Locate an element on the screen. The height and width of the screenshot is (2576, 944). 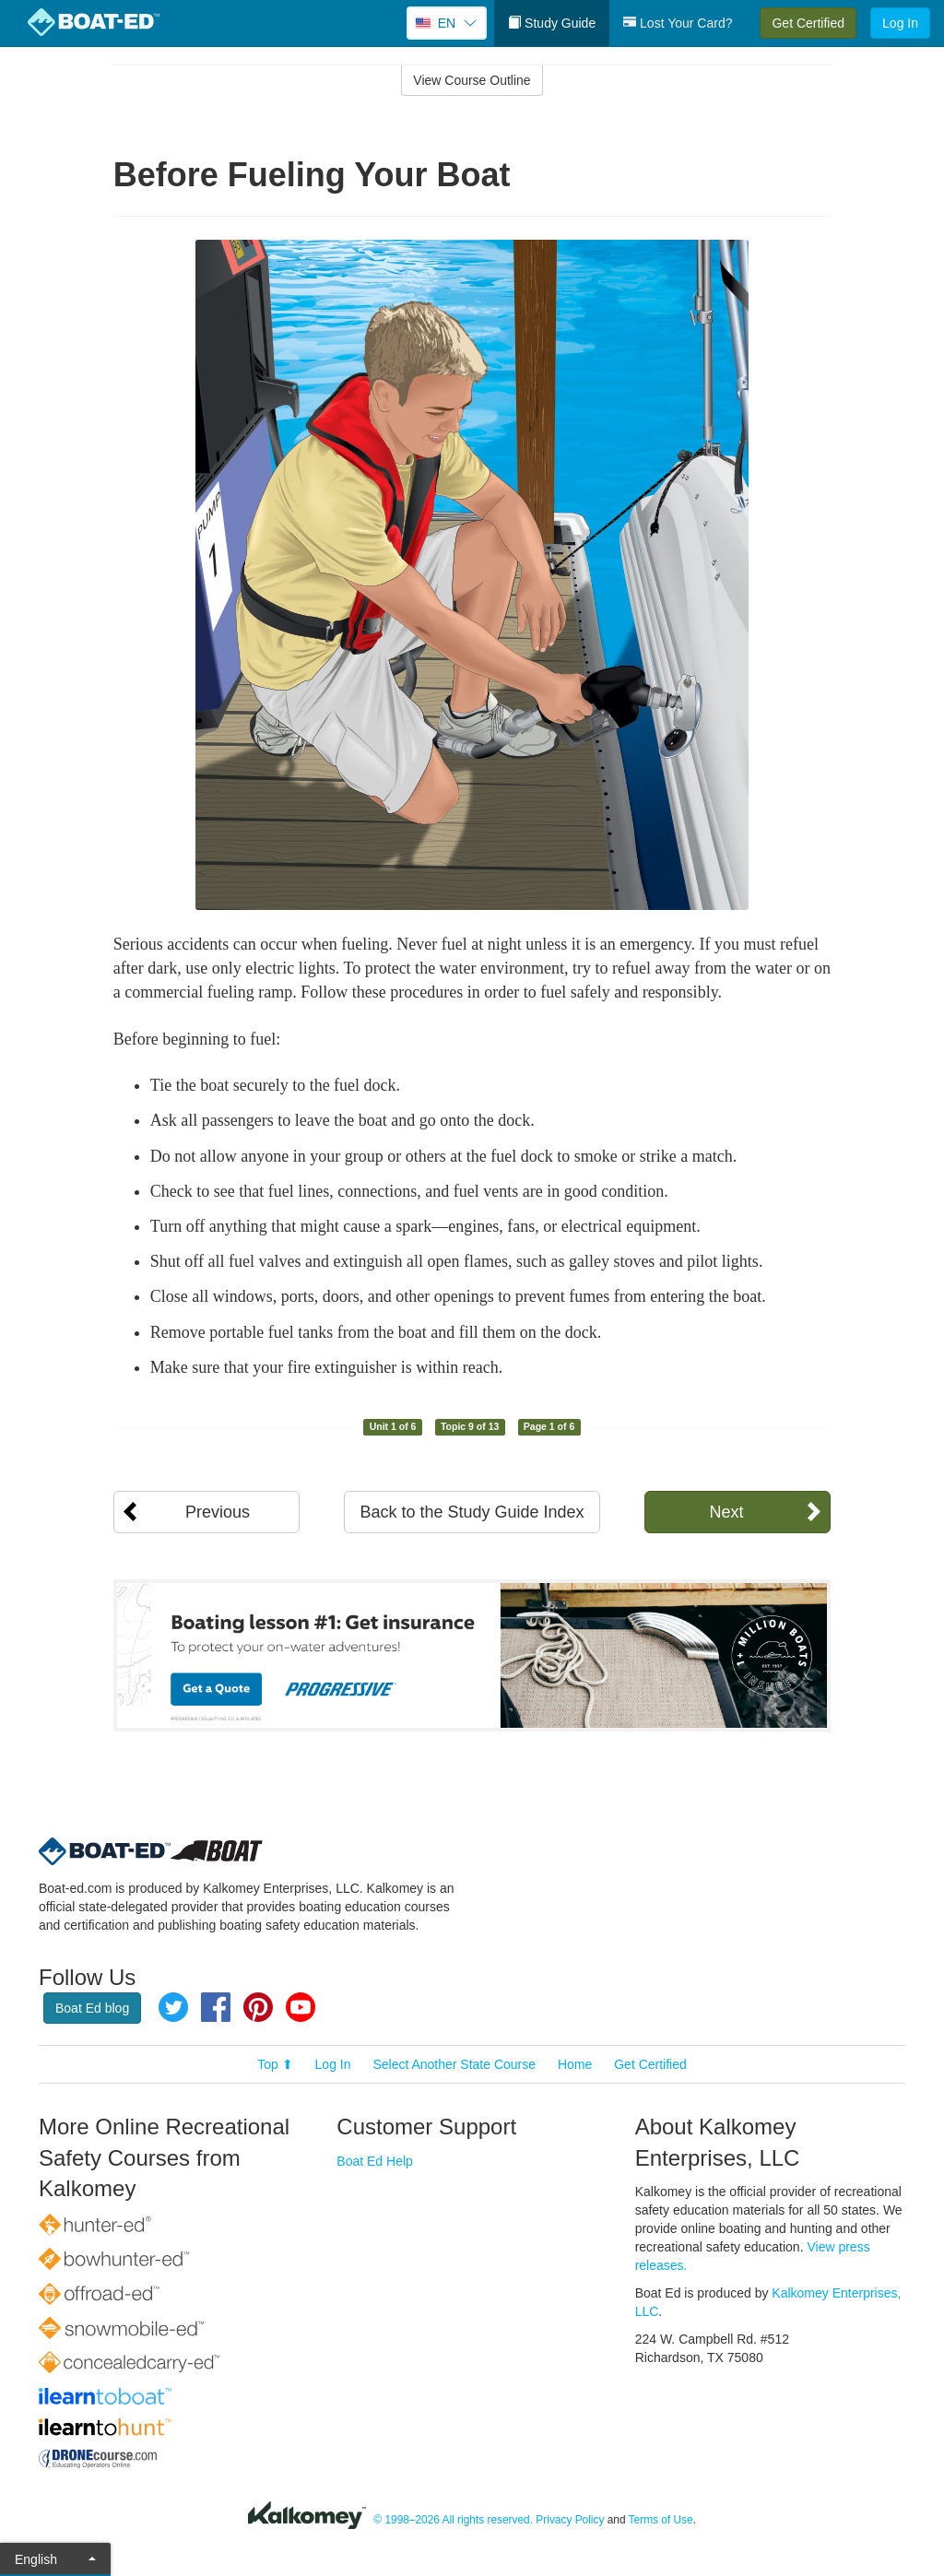
Get Certified is located at coordinates (808, 23).